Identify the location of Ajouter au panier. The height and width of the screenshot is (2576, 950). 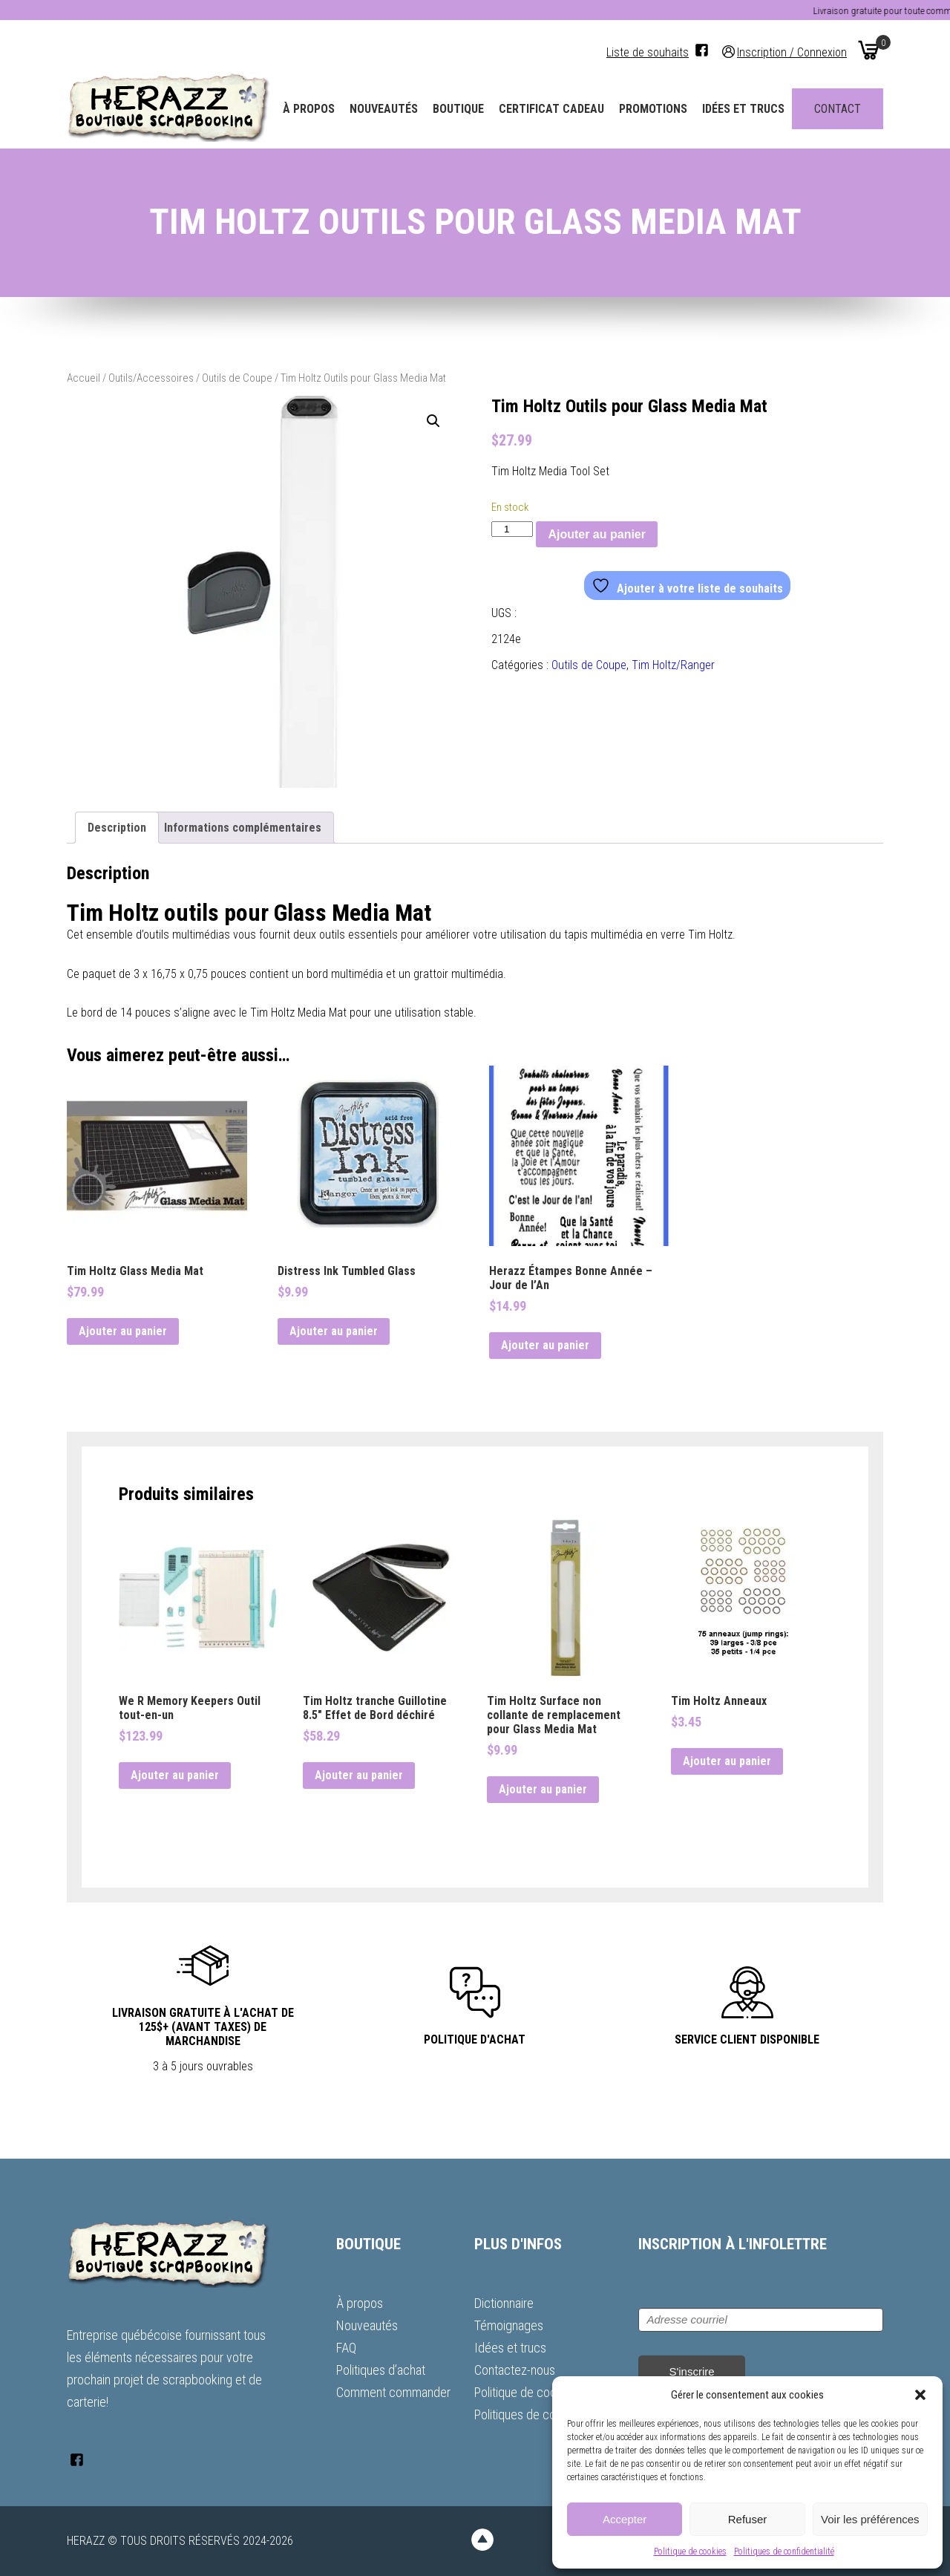
(597, 534).